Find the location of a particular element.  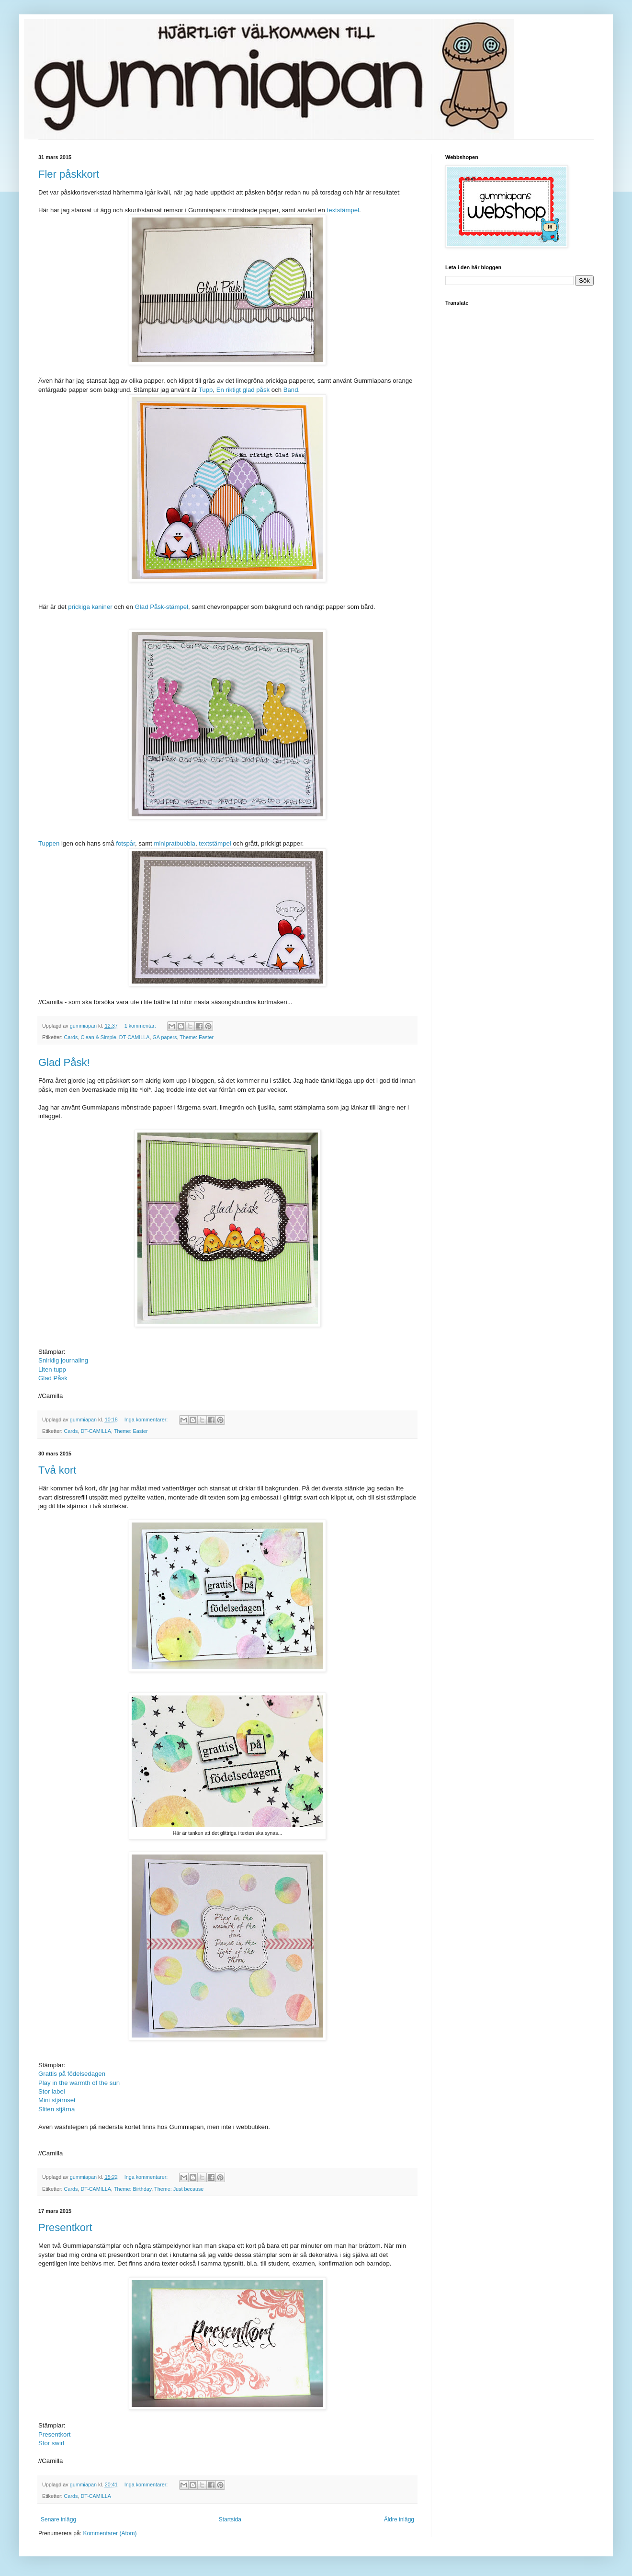

Tupp is located at coordinates (206, 389).